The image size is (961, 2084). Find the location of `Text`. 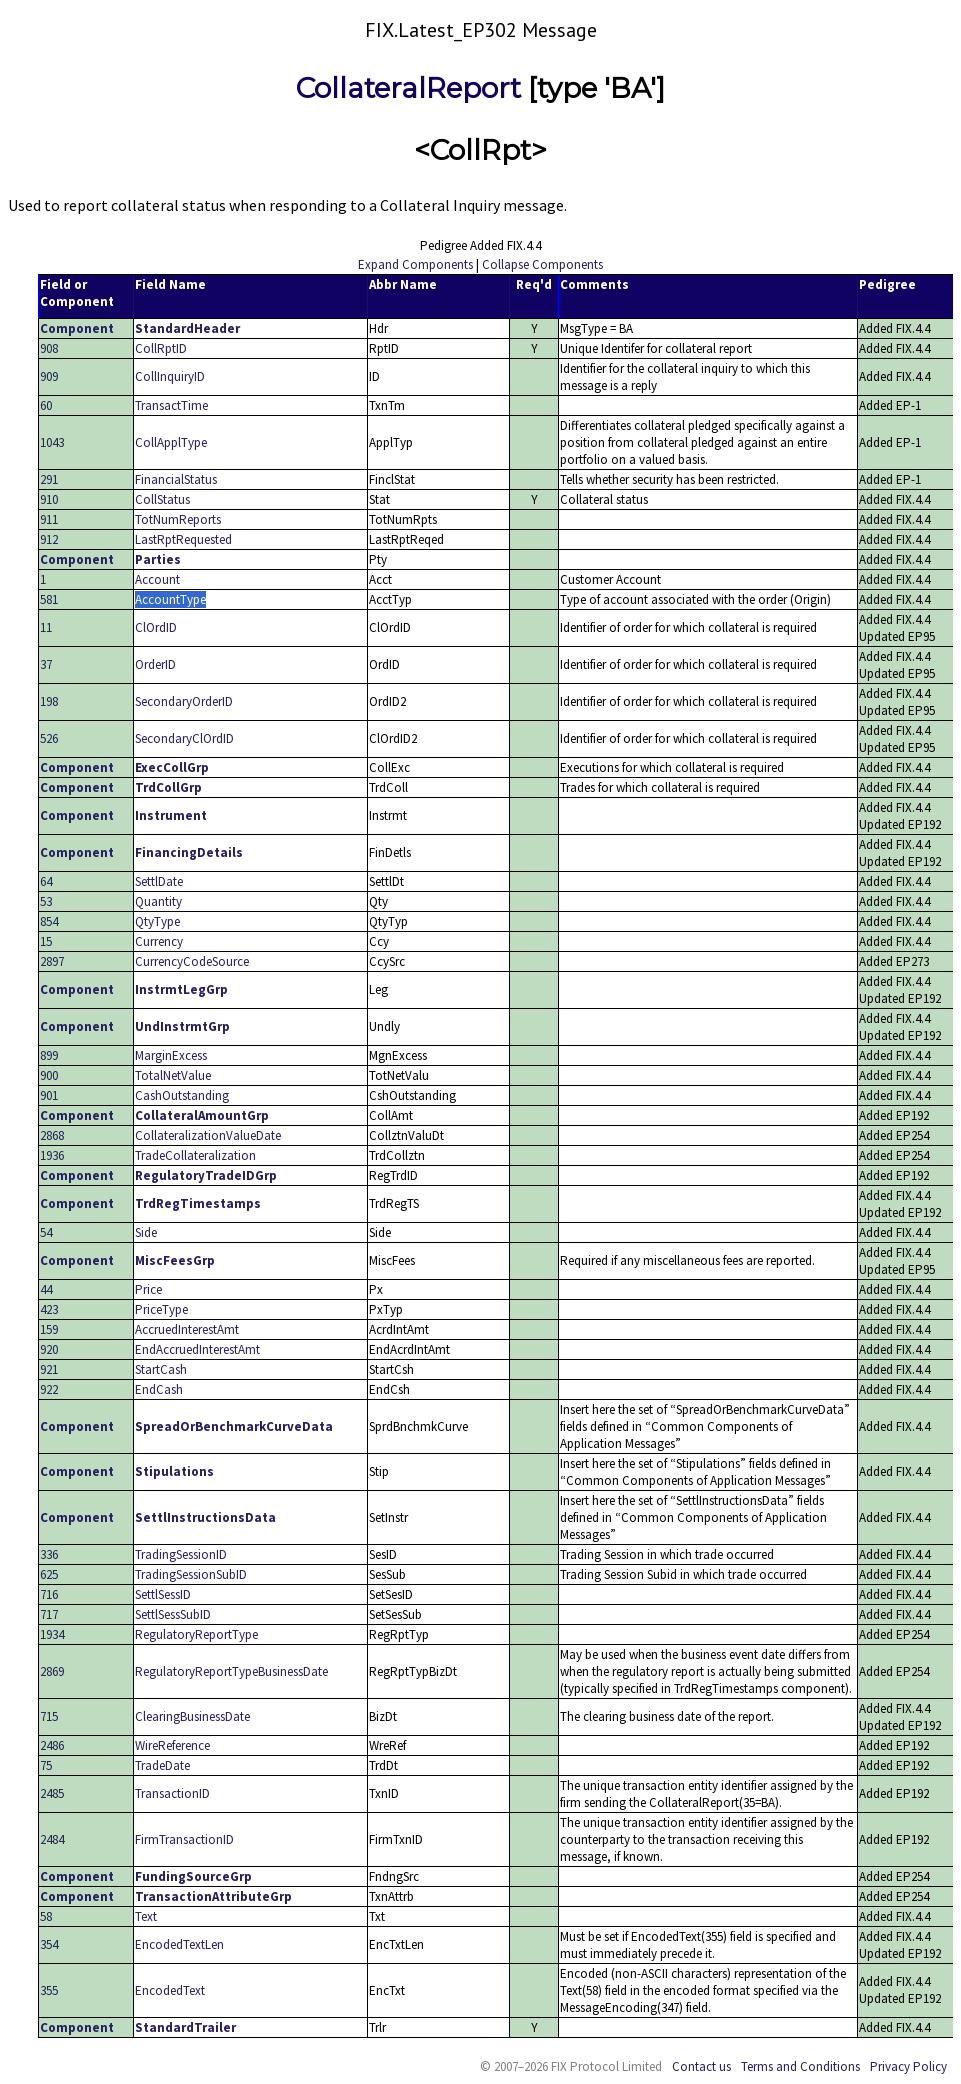

Text is located at coordinates (146, 1916).